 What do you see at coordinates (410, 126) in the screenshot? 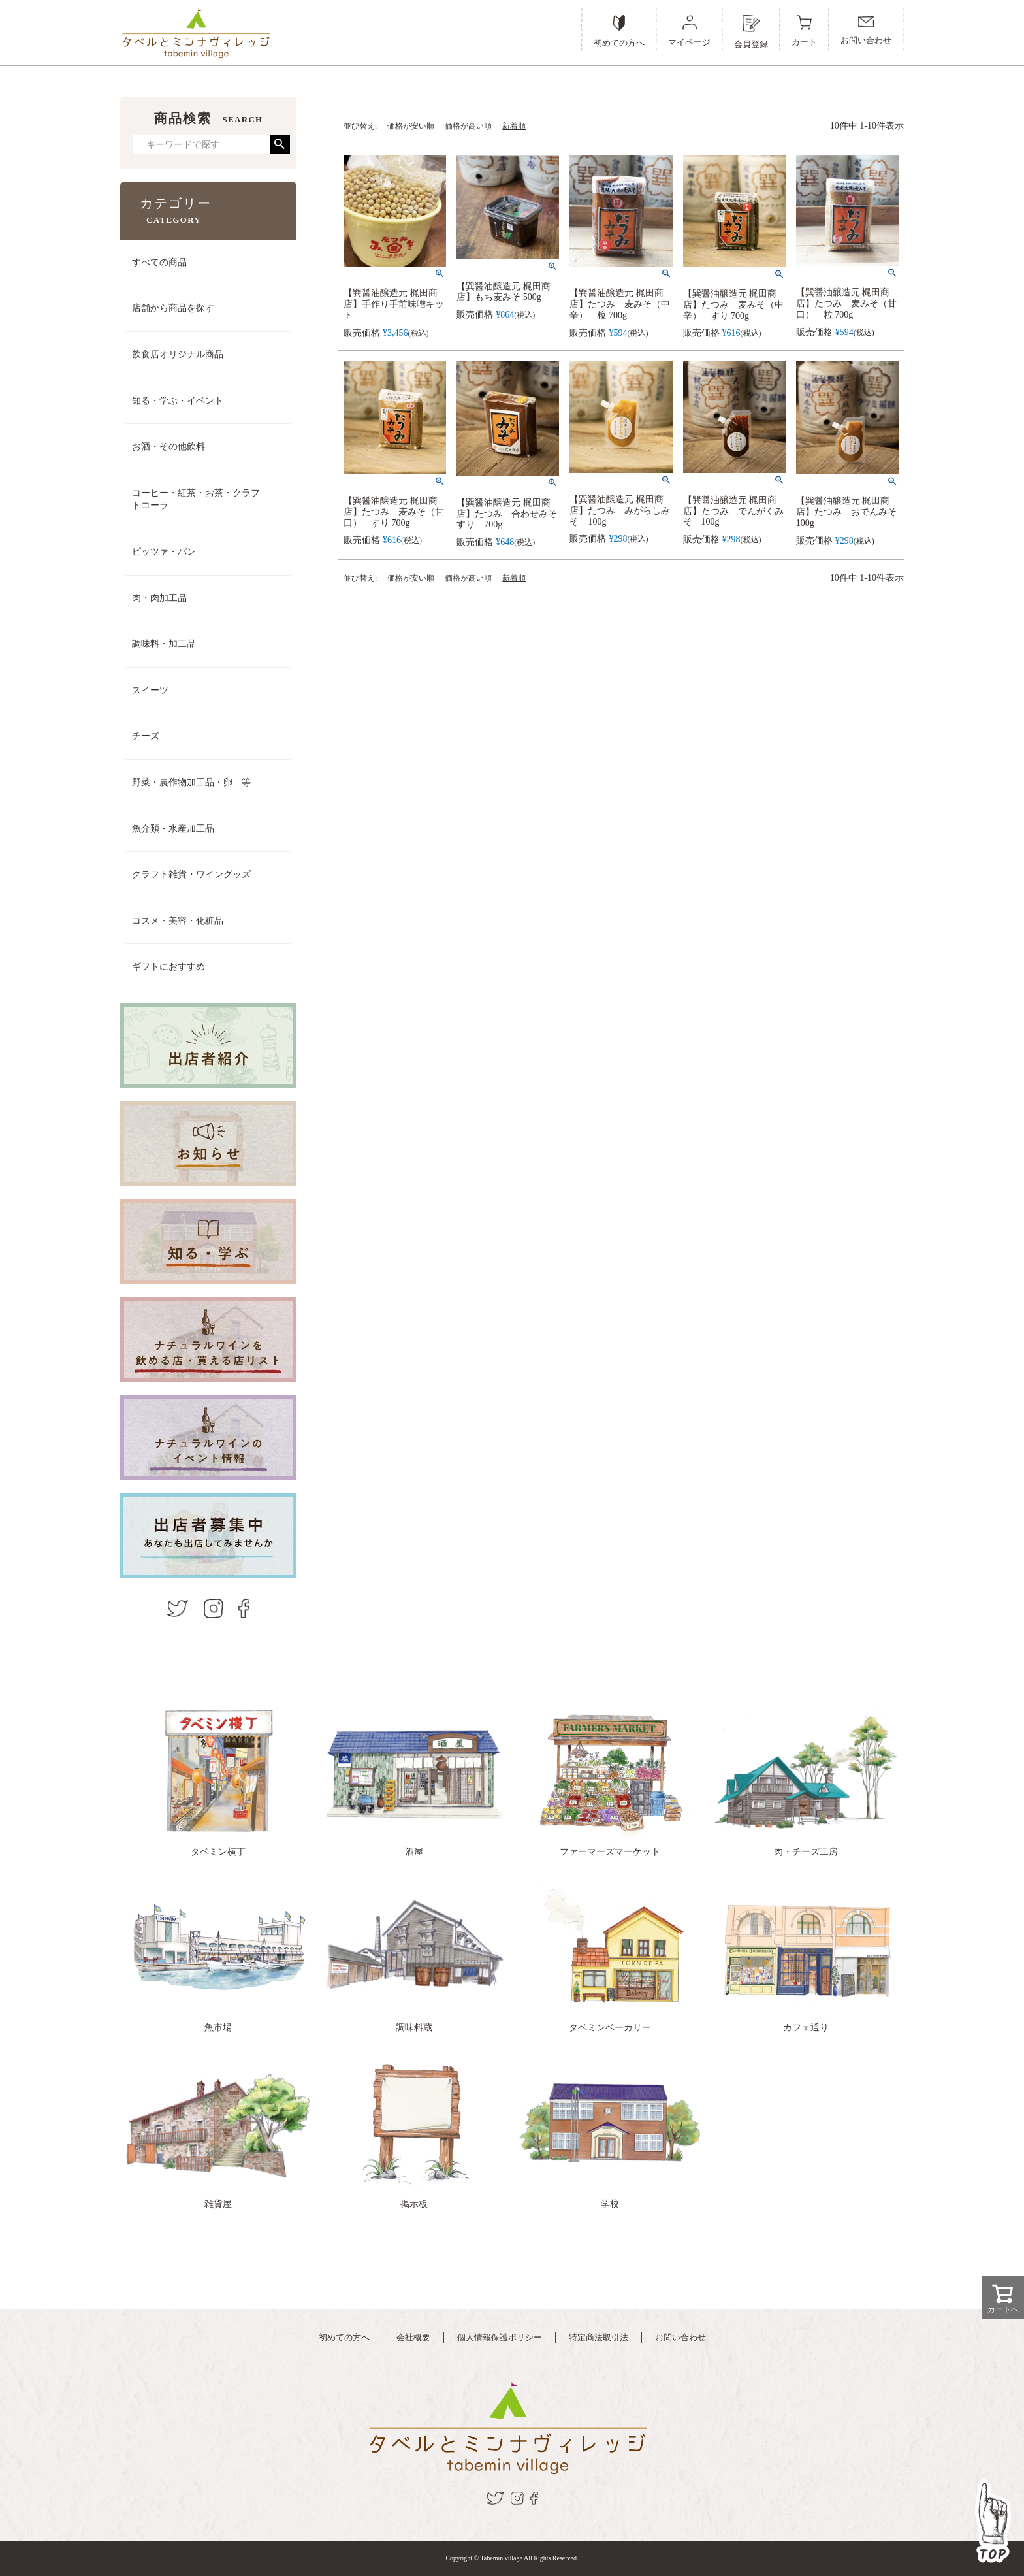
I see `価格が安い順` at bounding box center [410, 126].